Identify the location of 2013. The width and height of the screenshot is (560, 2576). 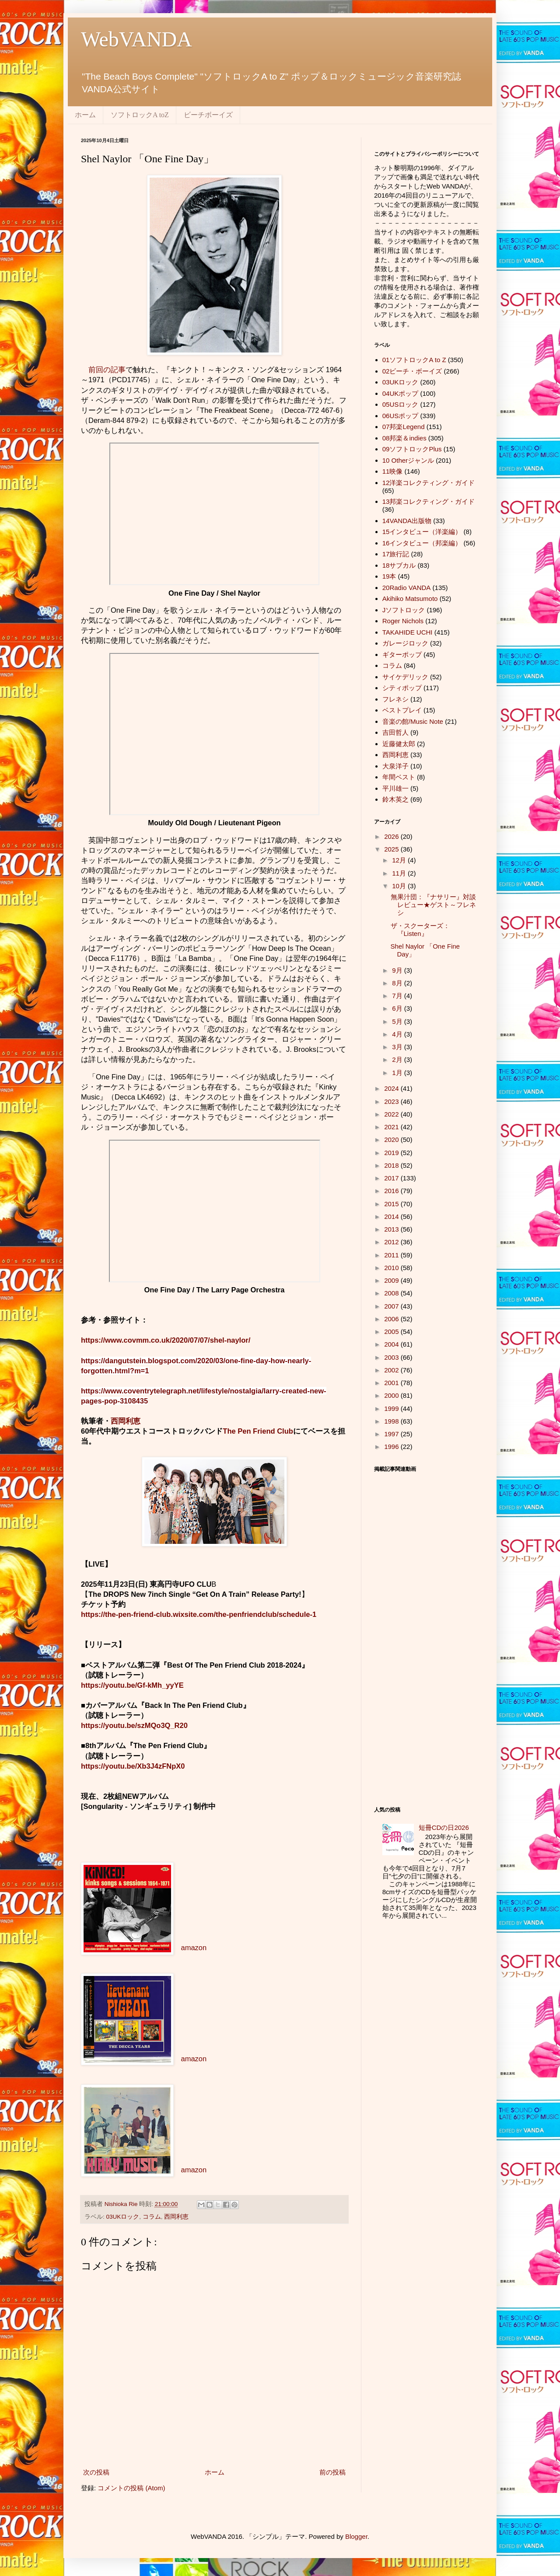
(392, 1229).